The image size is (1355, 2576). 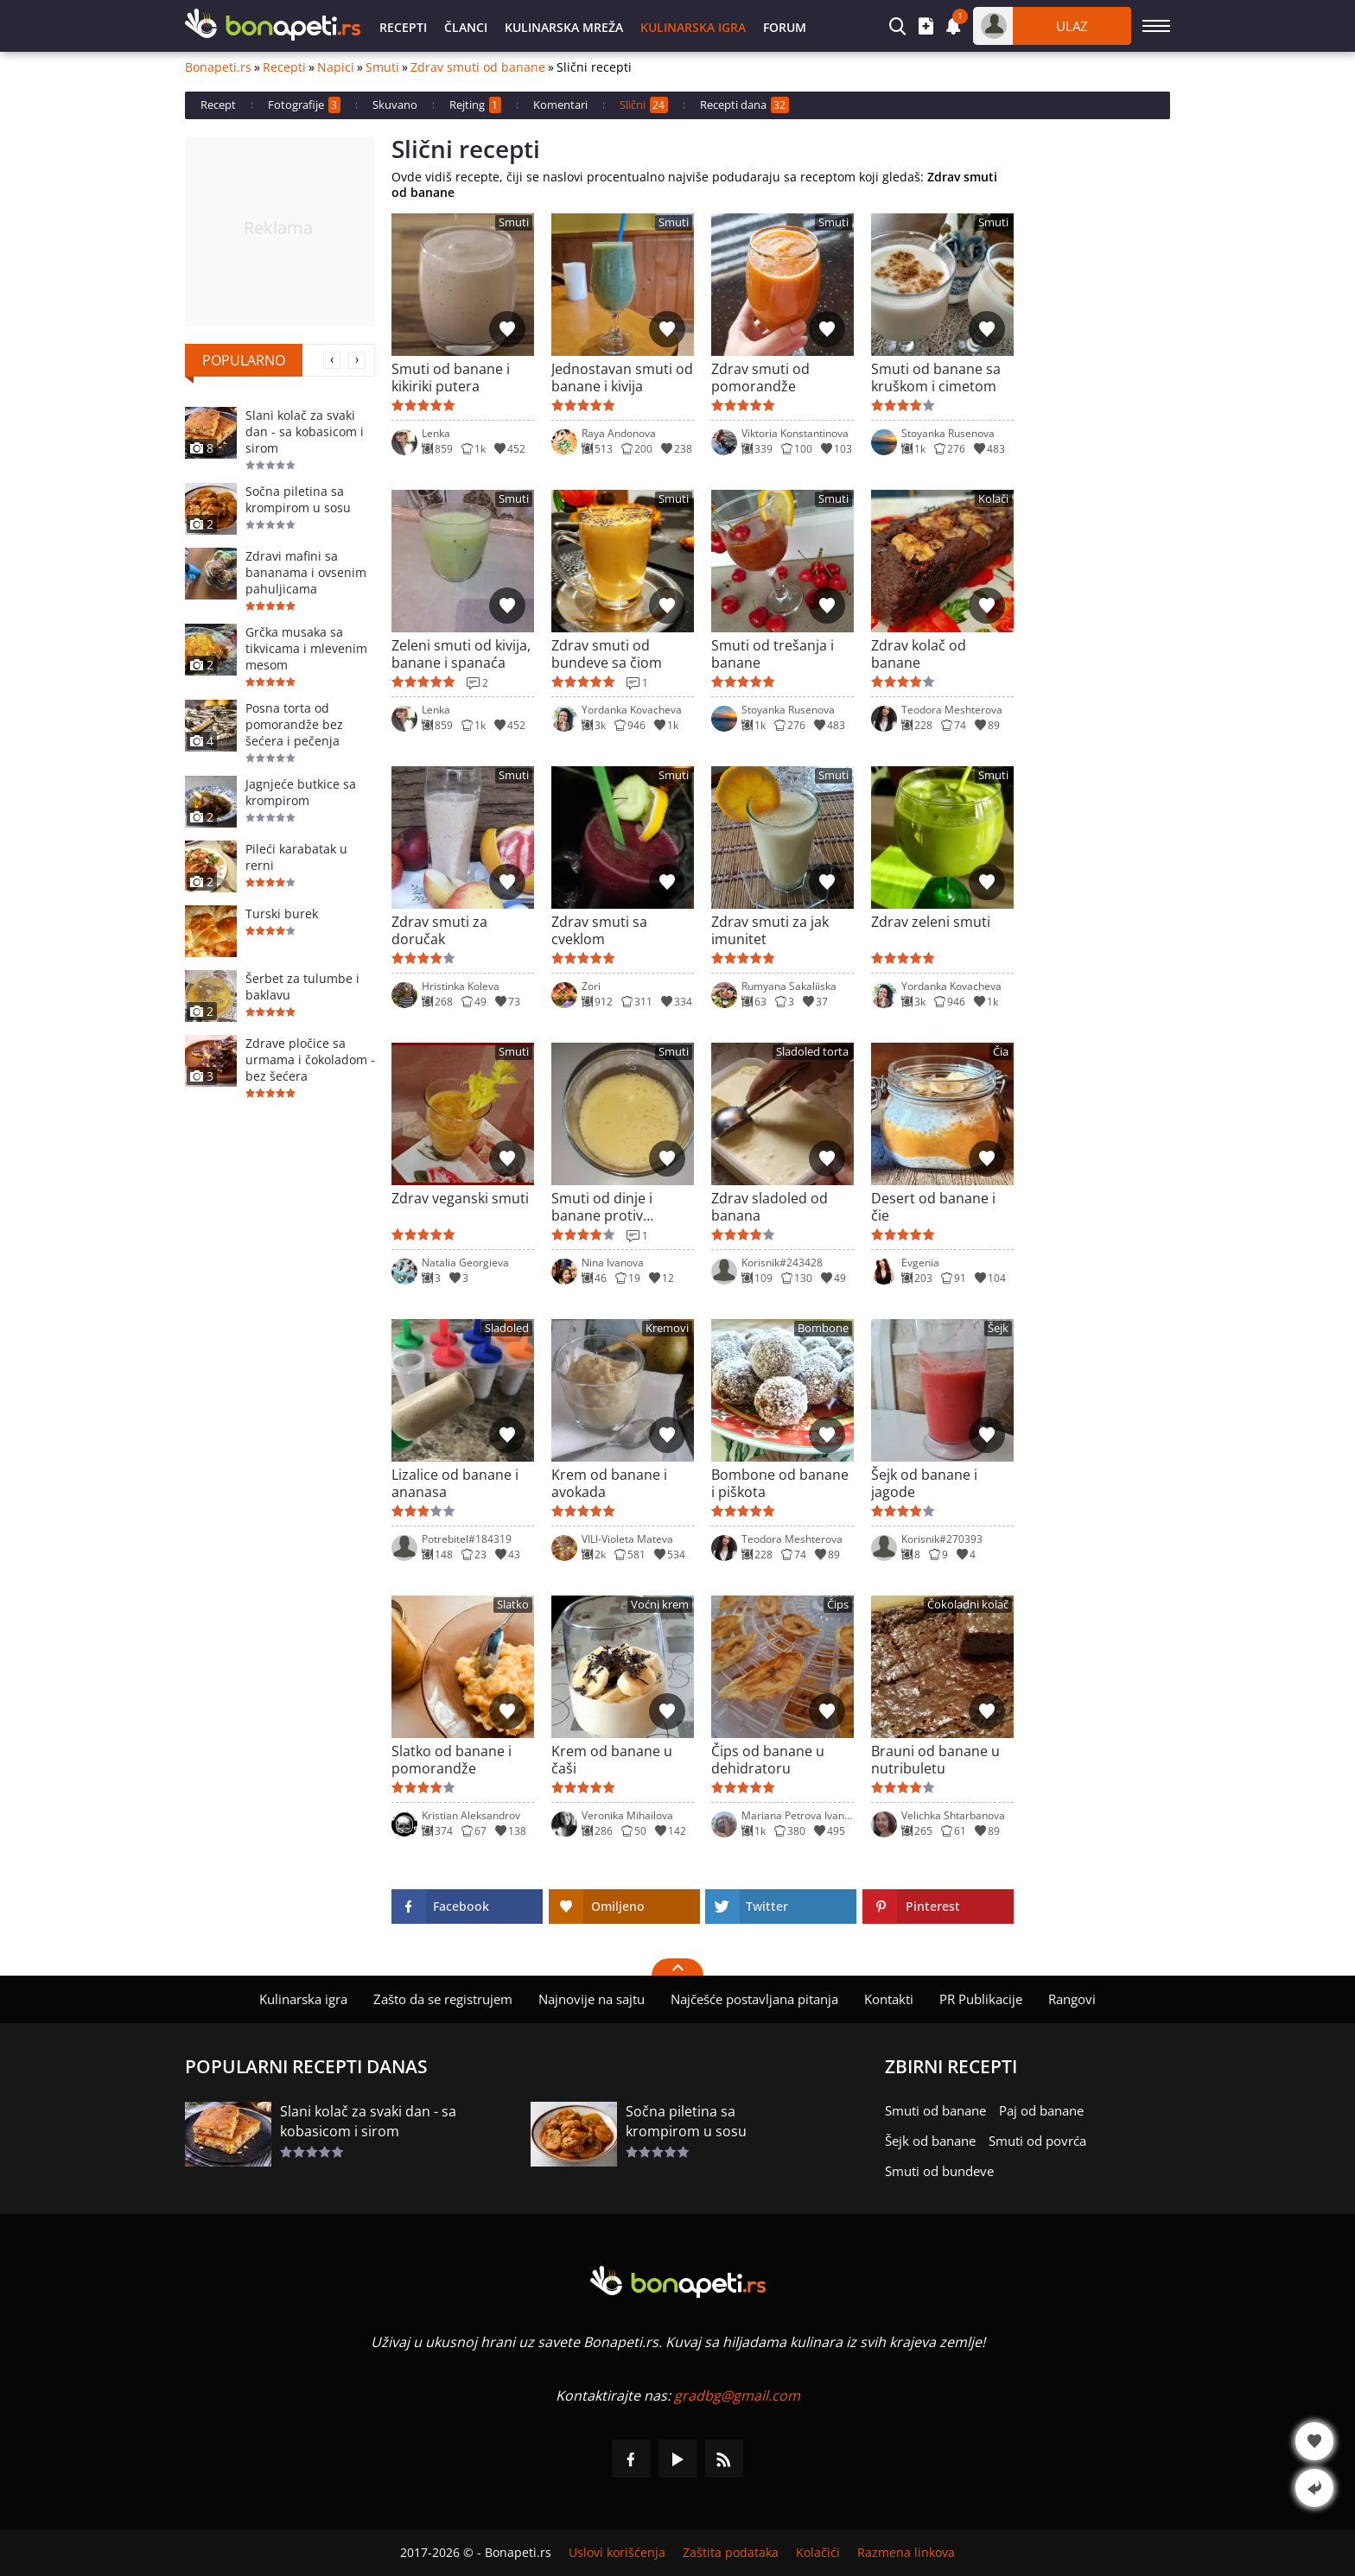 I want to click on Smuti od dinje i banane protiv visokog holesterola, so click(x=614, y=1207).